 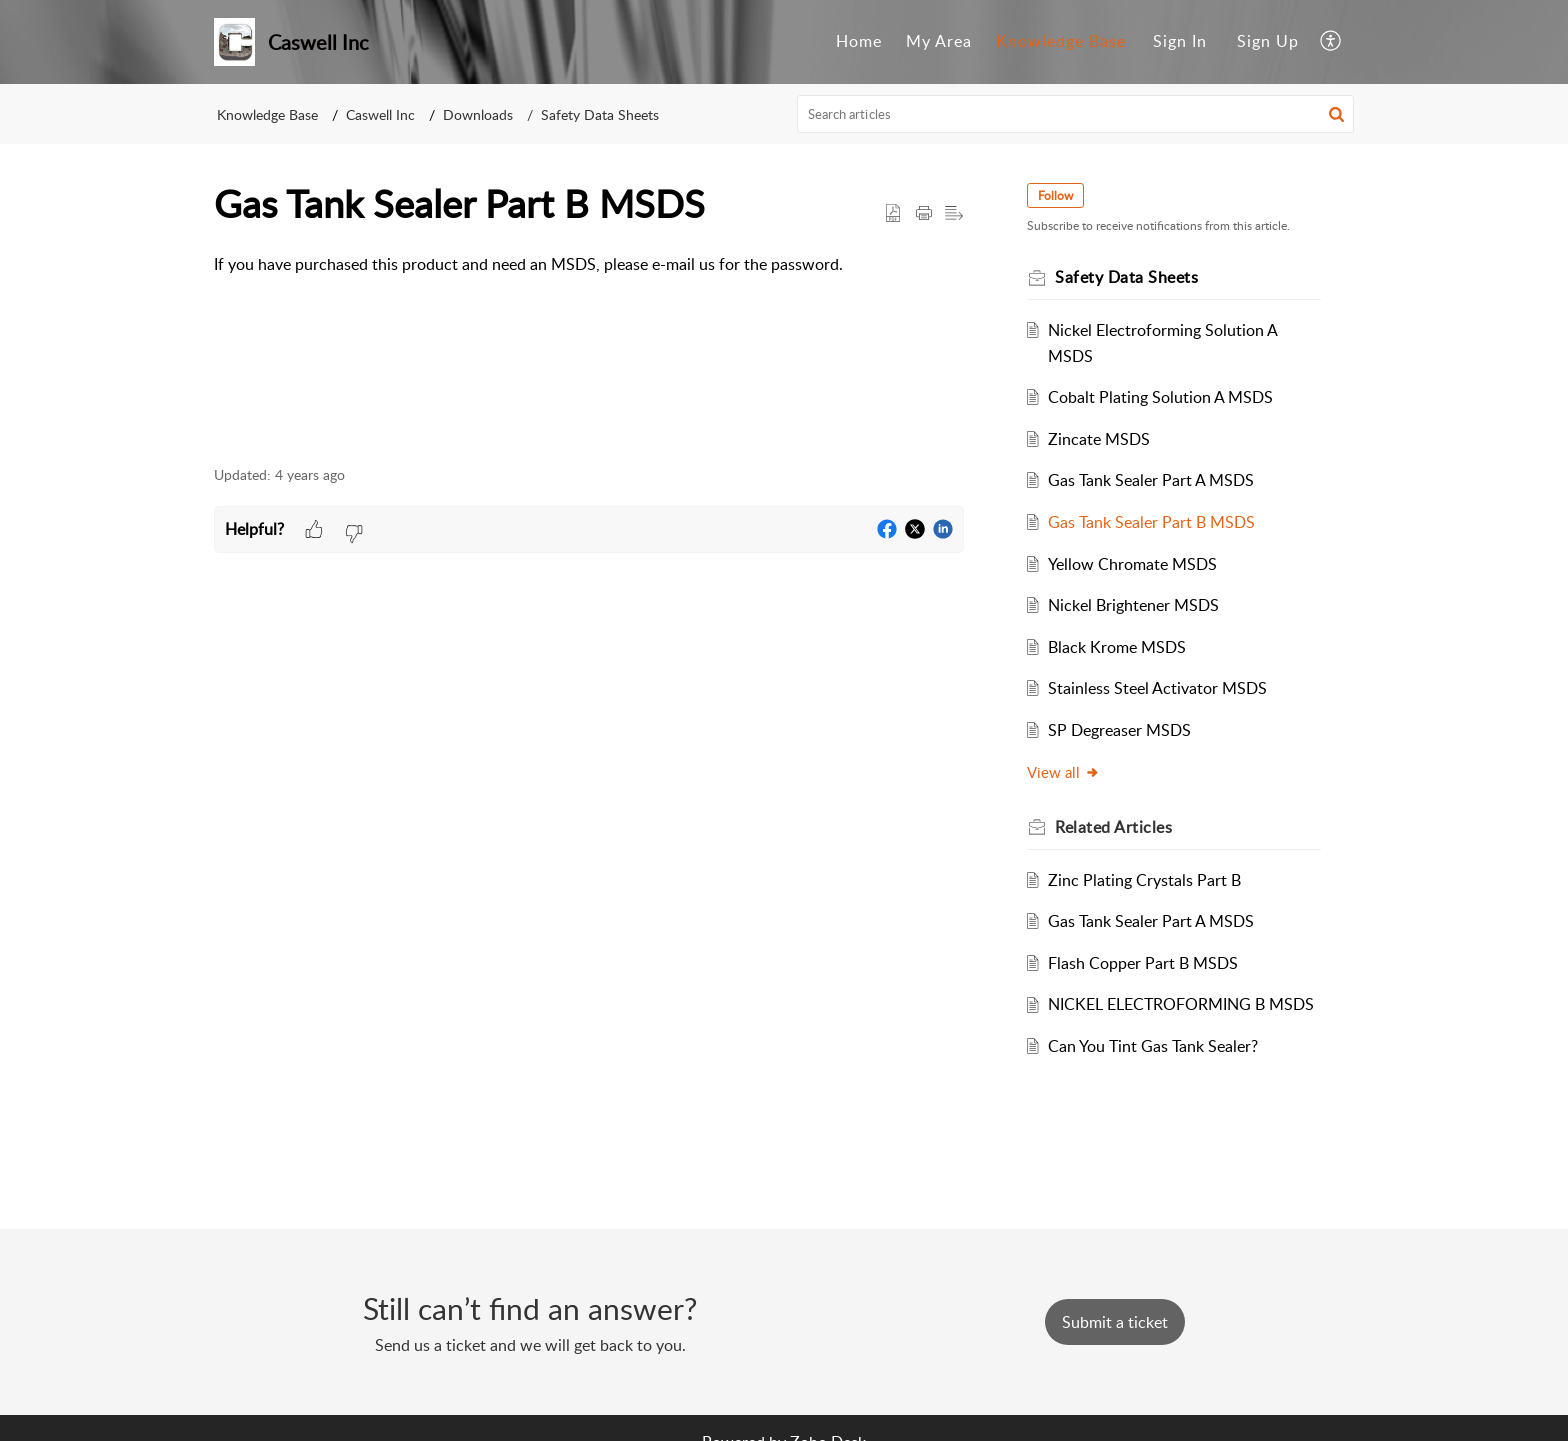 What do you see at coordinates (1115, 1322) in the screenshot?
I see `Submit a ticket [button]` at bounding box center [1115, 1322].